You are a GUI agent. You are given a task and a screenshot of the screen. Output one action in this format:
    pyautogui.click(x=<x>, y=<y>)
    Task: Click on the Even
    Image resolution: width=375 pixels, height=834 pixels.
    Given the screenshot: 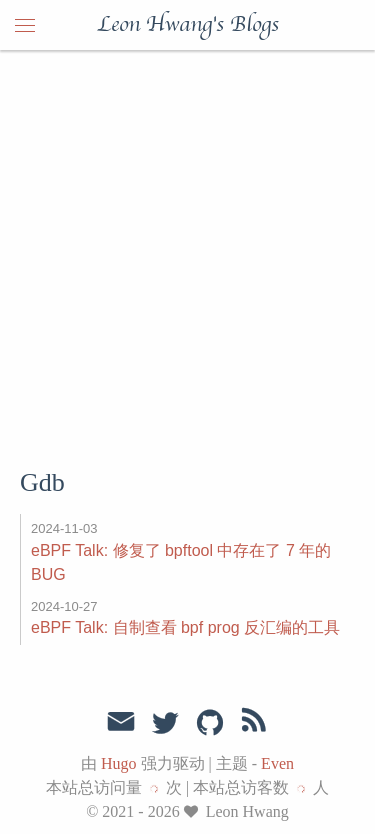 What is the action you would take?
    pyautogui.click(x=277, y=763)
    